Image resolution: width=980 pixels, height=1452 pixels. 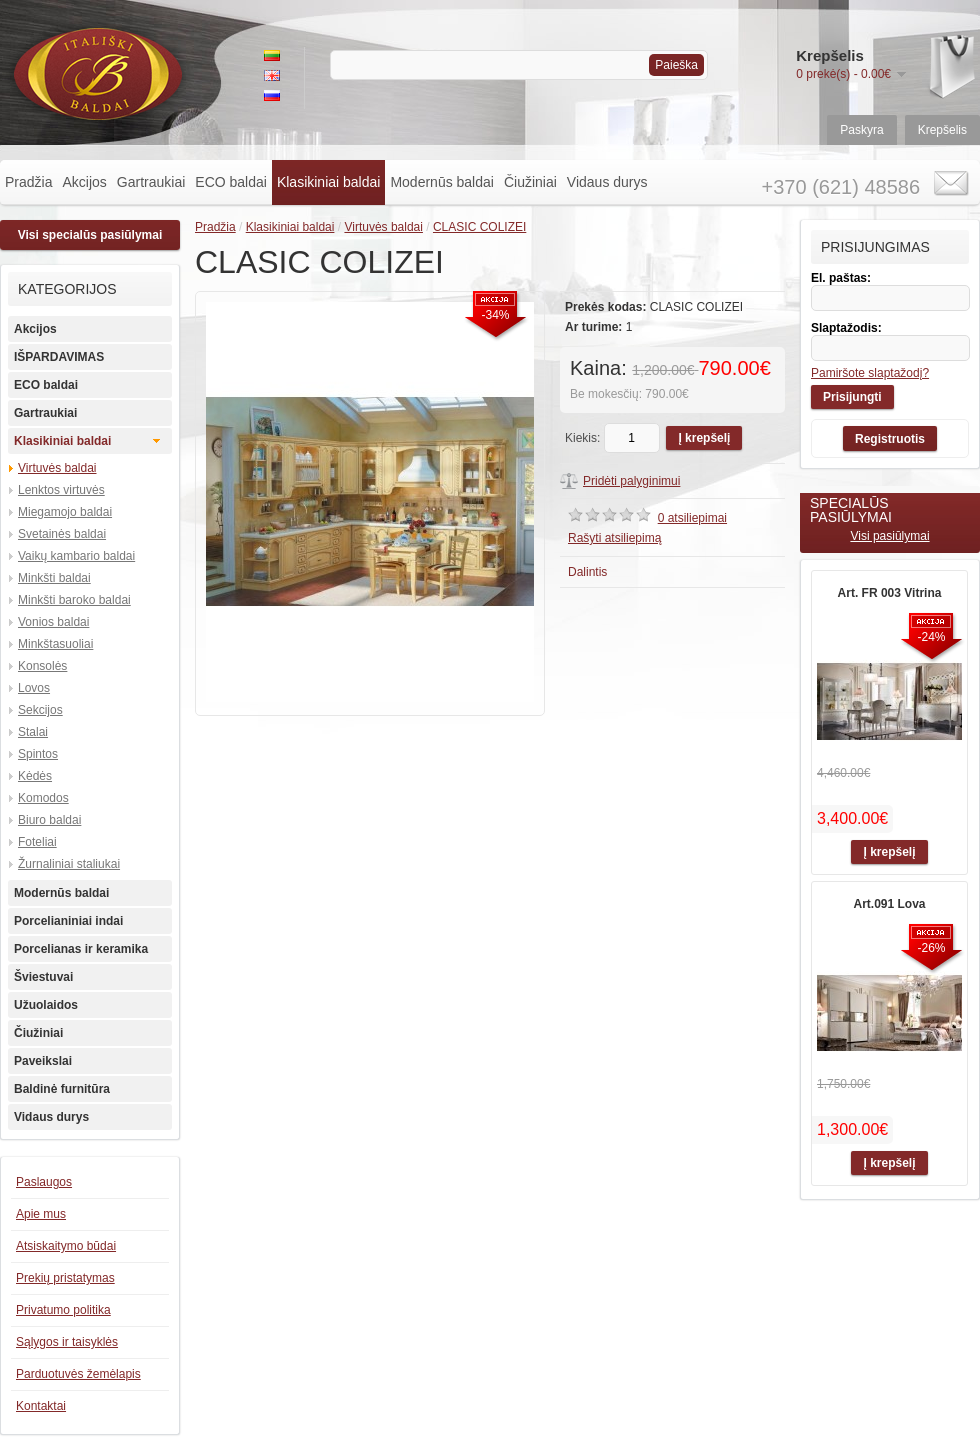 I want to click on CLASIC COLIZEI, so click(x=479, y=227).